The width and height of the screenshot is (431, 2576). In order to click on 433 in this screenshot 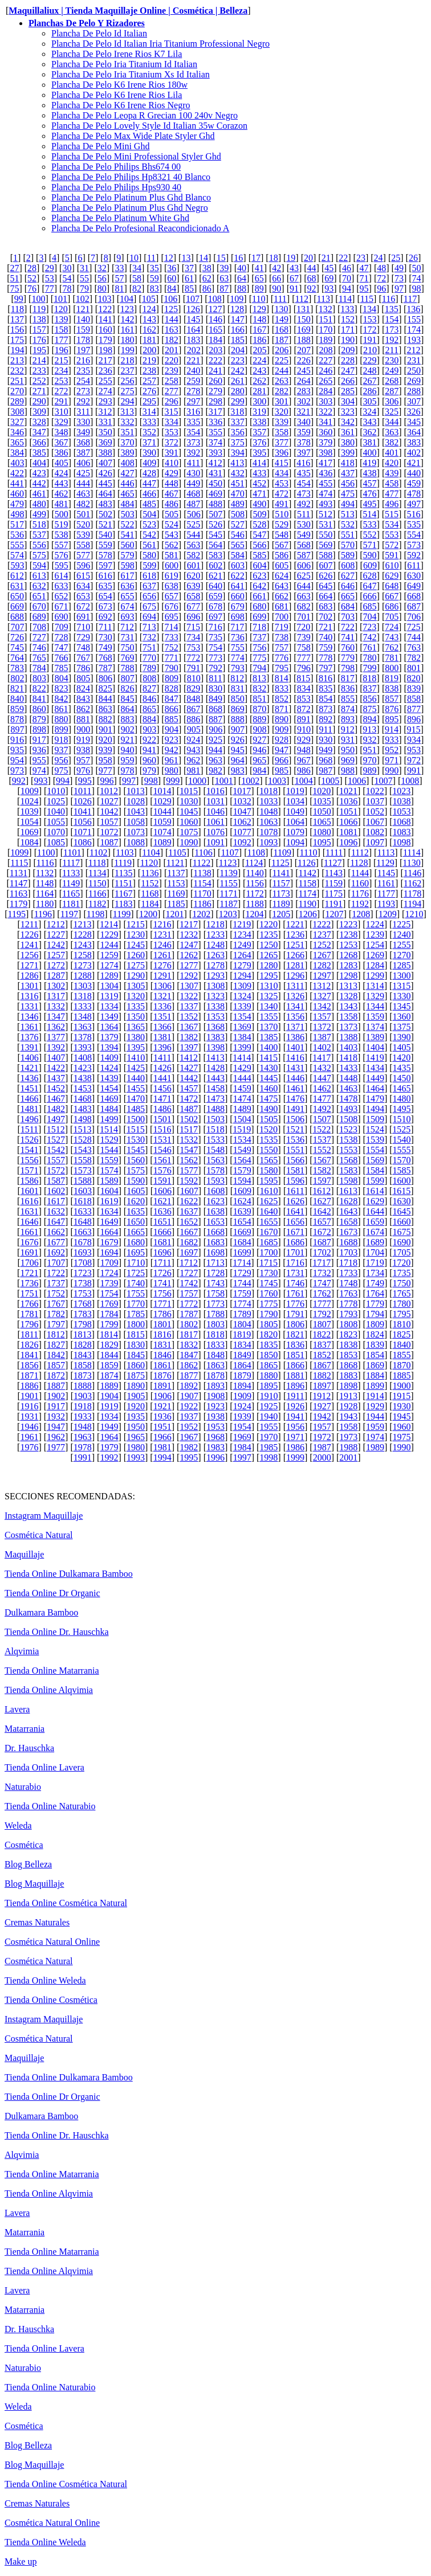, I will do `click(259, 473)`.